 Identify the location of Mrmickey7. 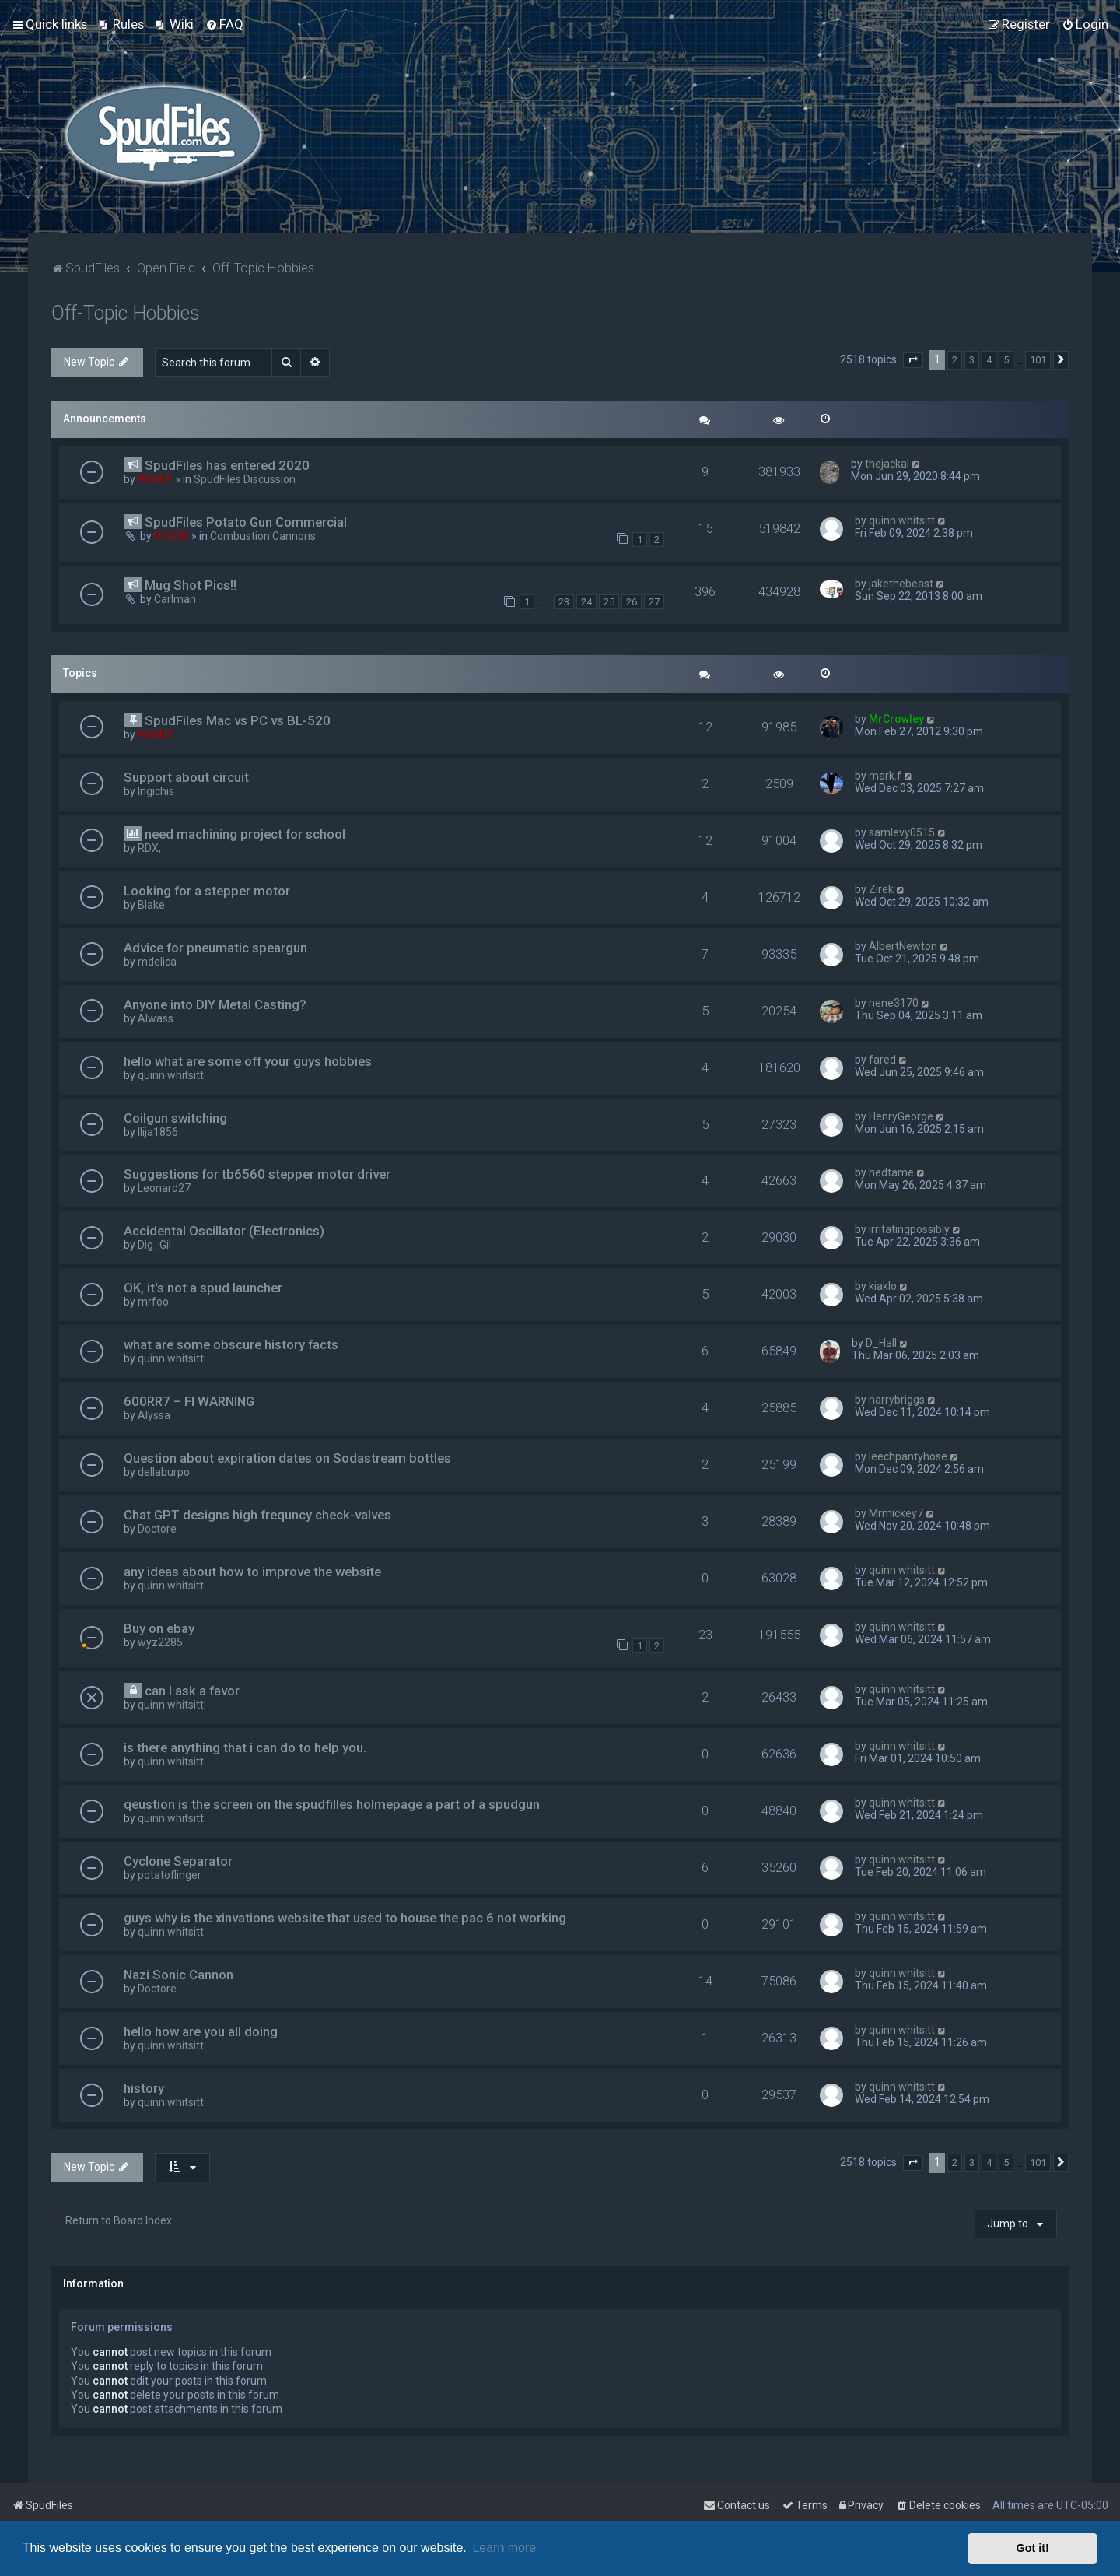
(896, 1513).